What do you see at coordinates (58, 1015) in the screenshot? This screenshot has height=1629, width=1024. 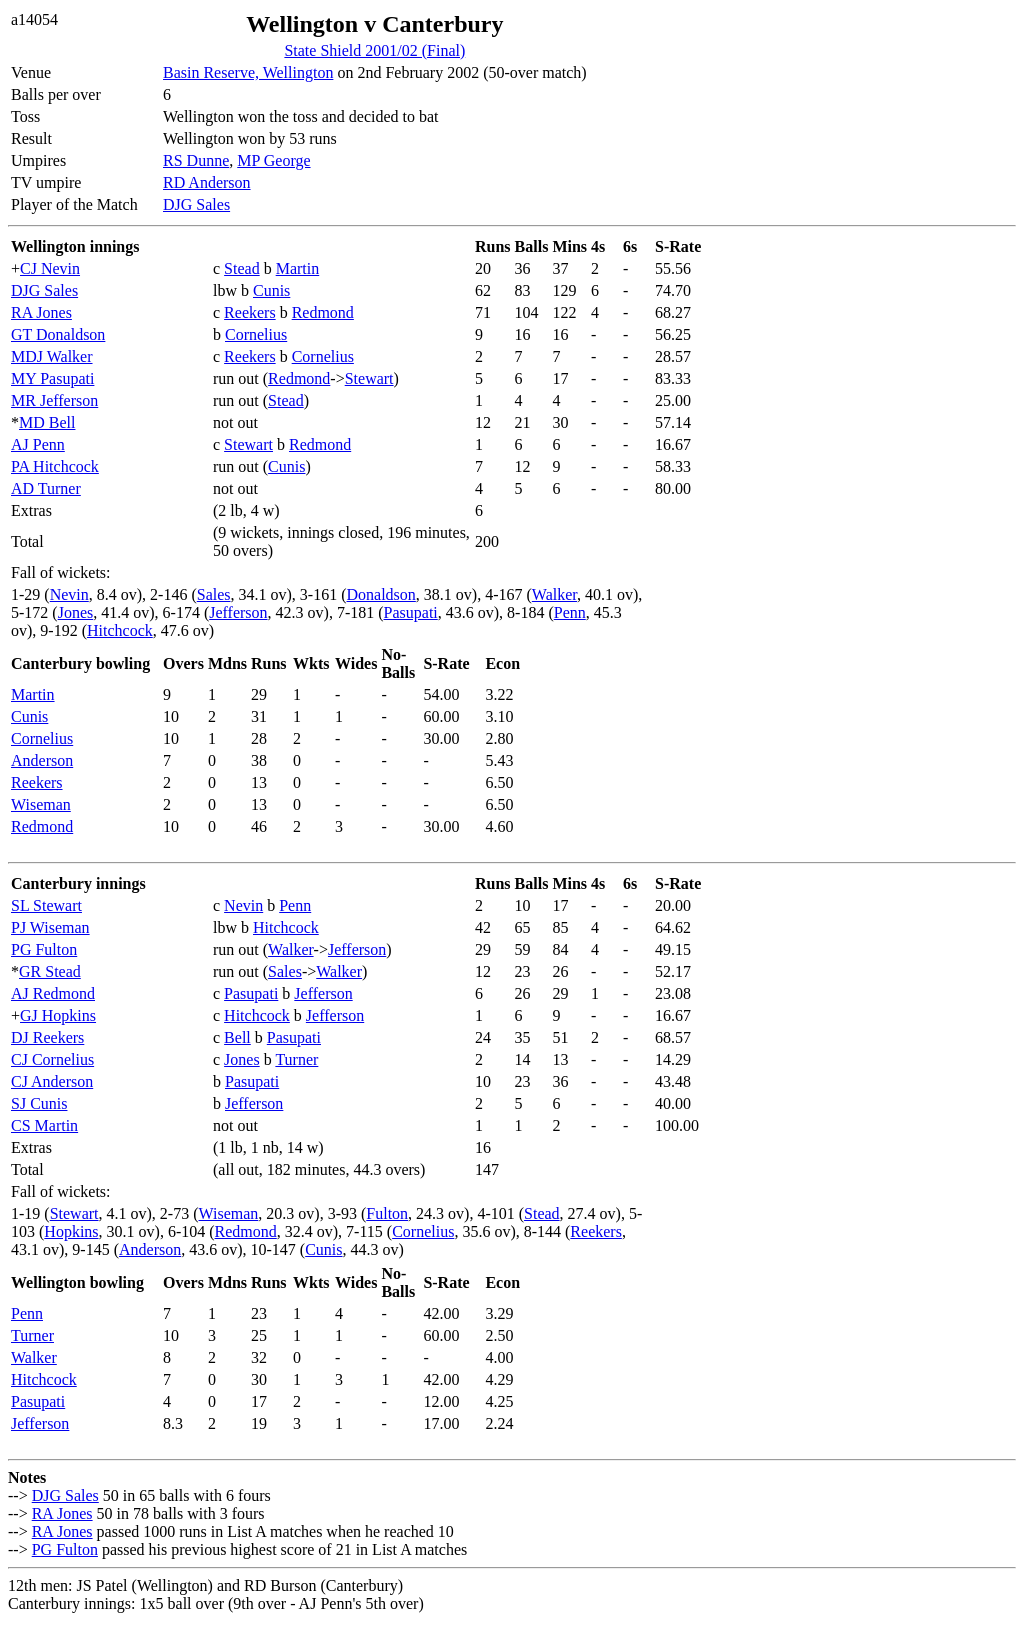 I see `GJ Hopkins` at bounding box center [58, 1015].